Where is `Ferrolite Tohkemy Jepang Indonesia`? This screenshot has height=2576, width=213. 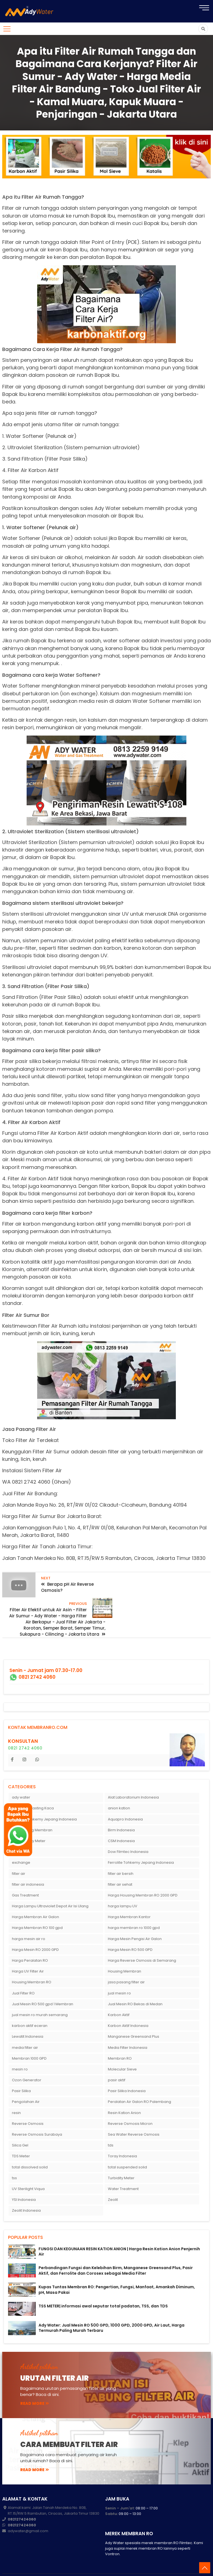 Ferrolite Tohkemy Jepang Indonesia is located at coordinates (141, 1843).